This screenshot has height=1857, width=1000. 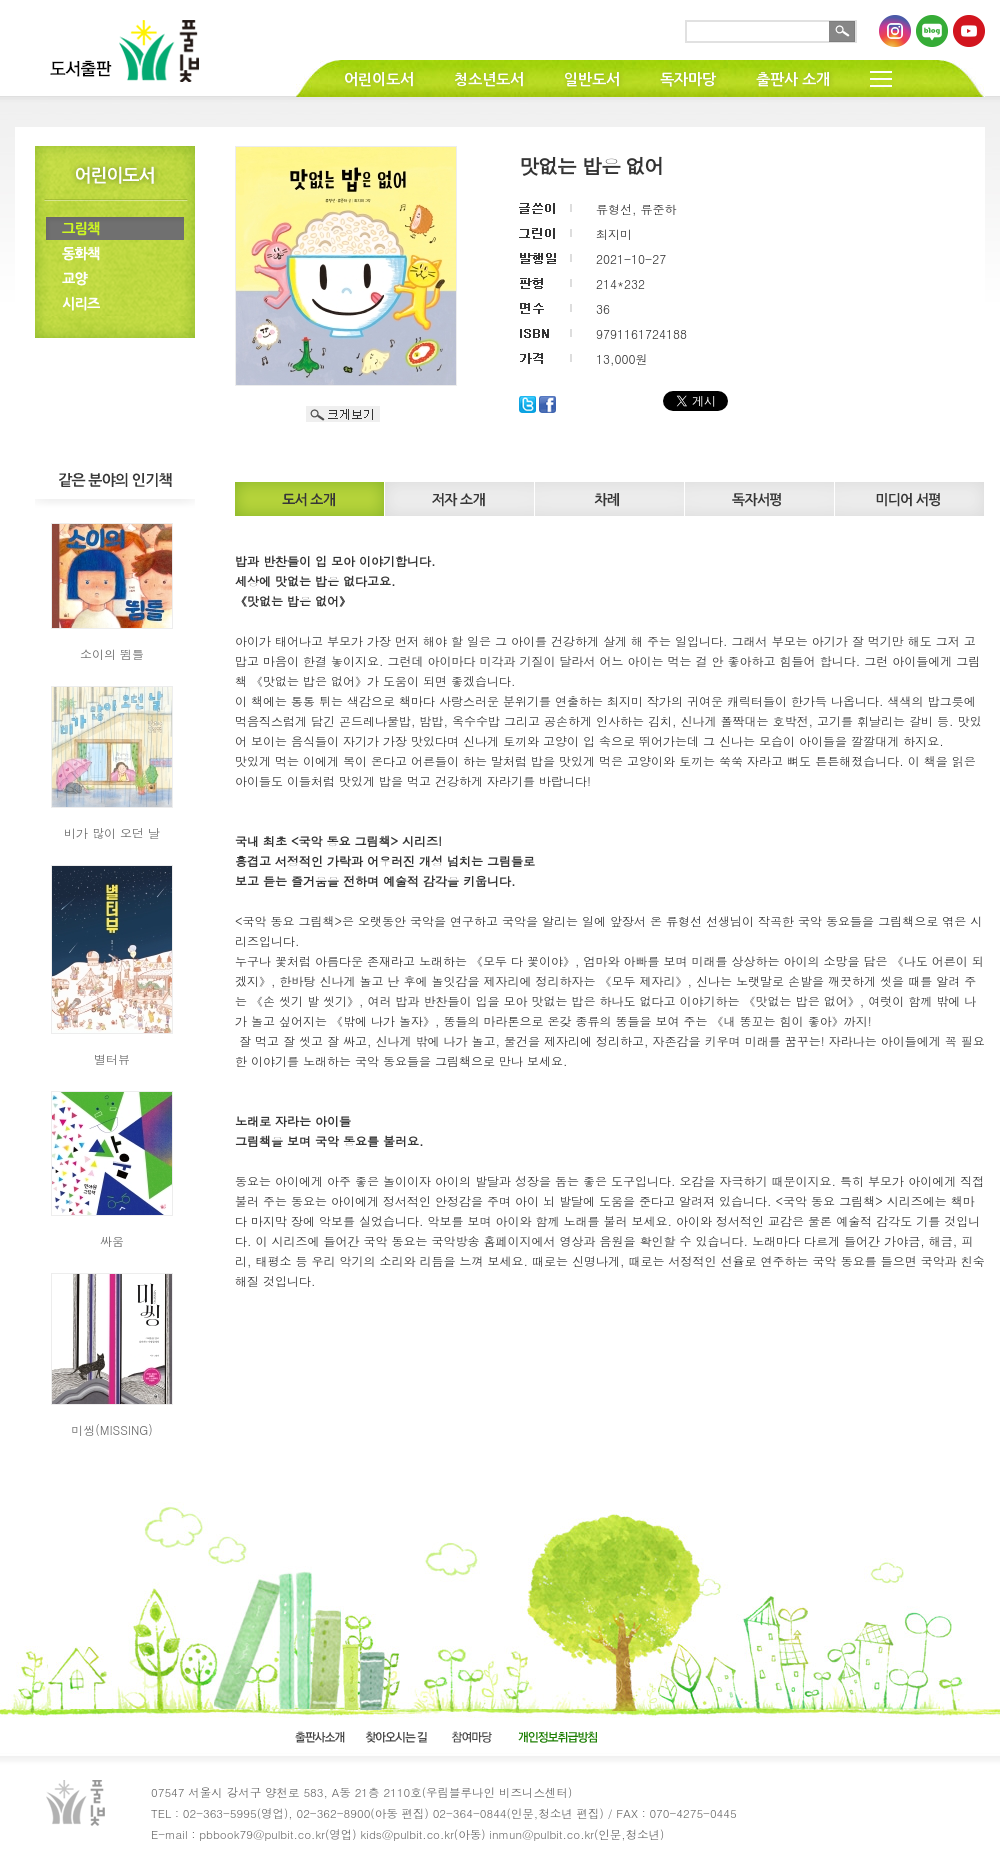 What do you see at coordinates (379, 79) in the screenshot?
I see `어린이도서` at bounding box center [379, 79].